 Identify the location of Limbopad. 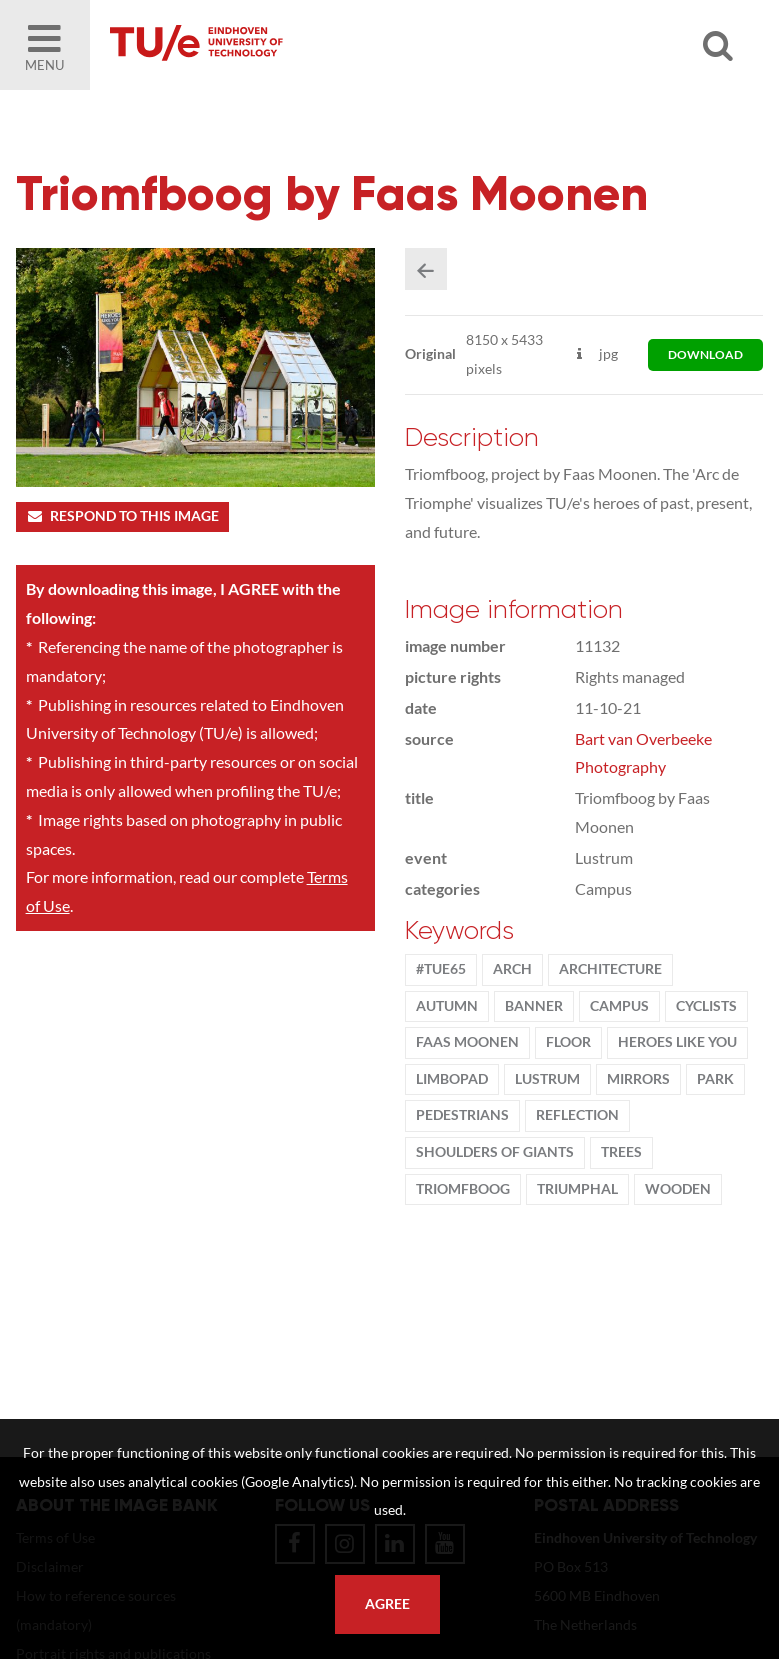
(452, 1079).